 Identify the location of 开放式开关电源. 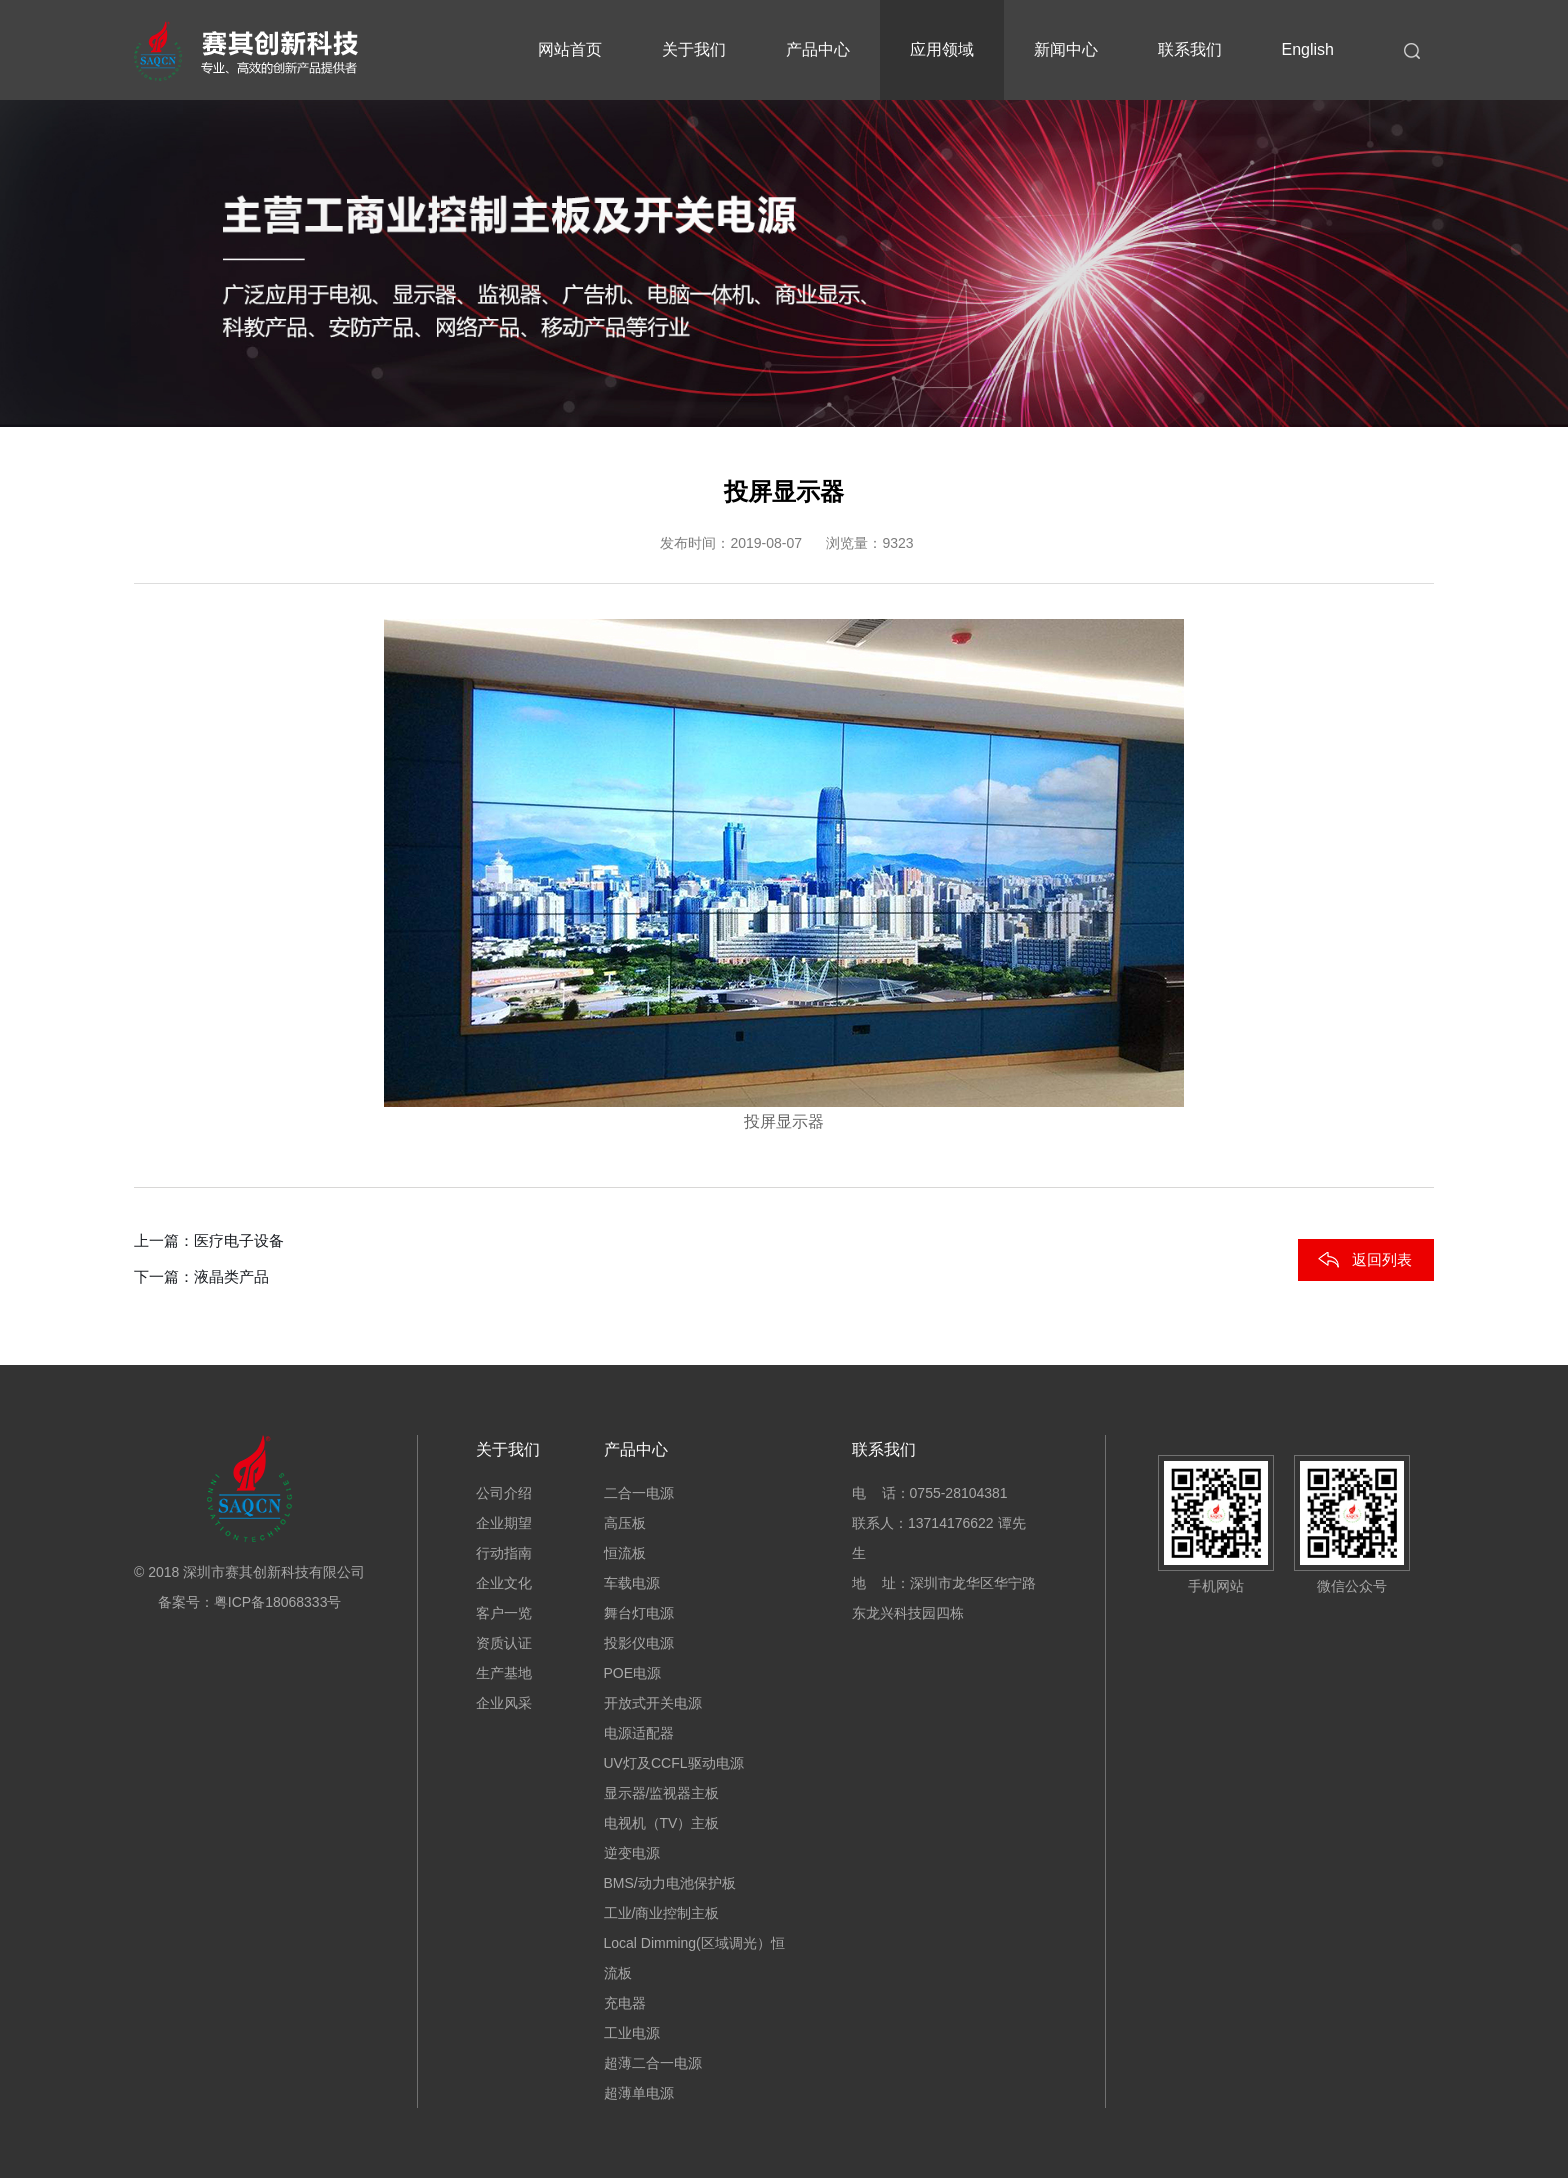
(653, 1703).